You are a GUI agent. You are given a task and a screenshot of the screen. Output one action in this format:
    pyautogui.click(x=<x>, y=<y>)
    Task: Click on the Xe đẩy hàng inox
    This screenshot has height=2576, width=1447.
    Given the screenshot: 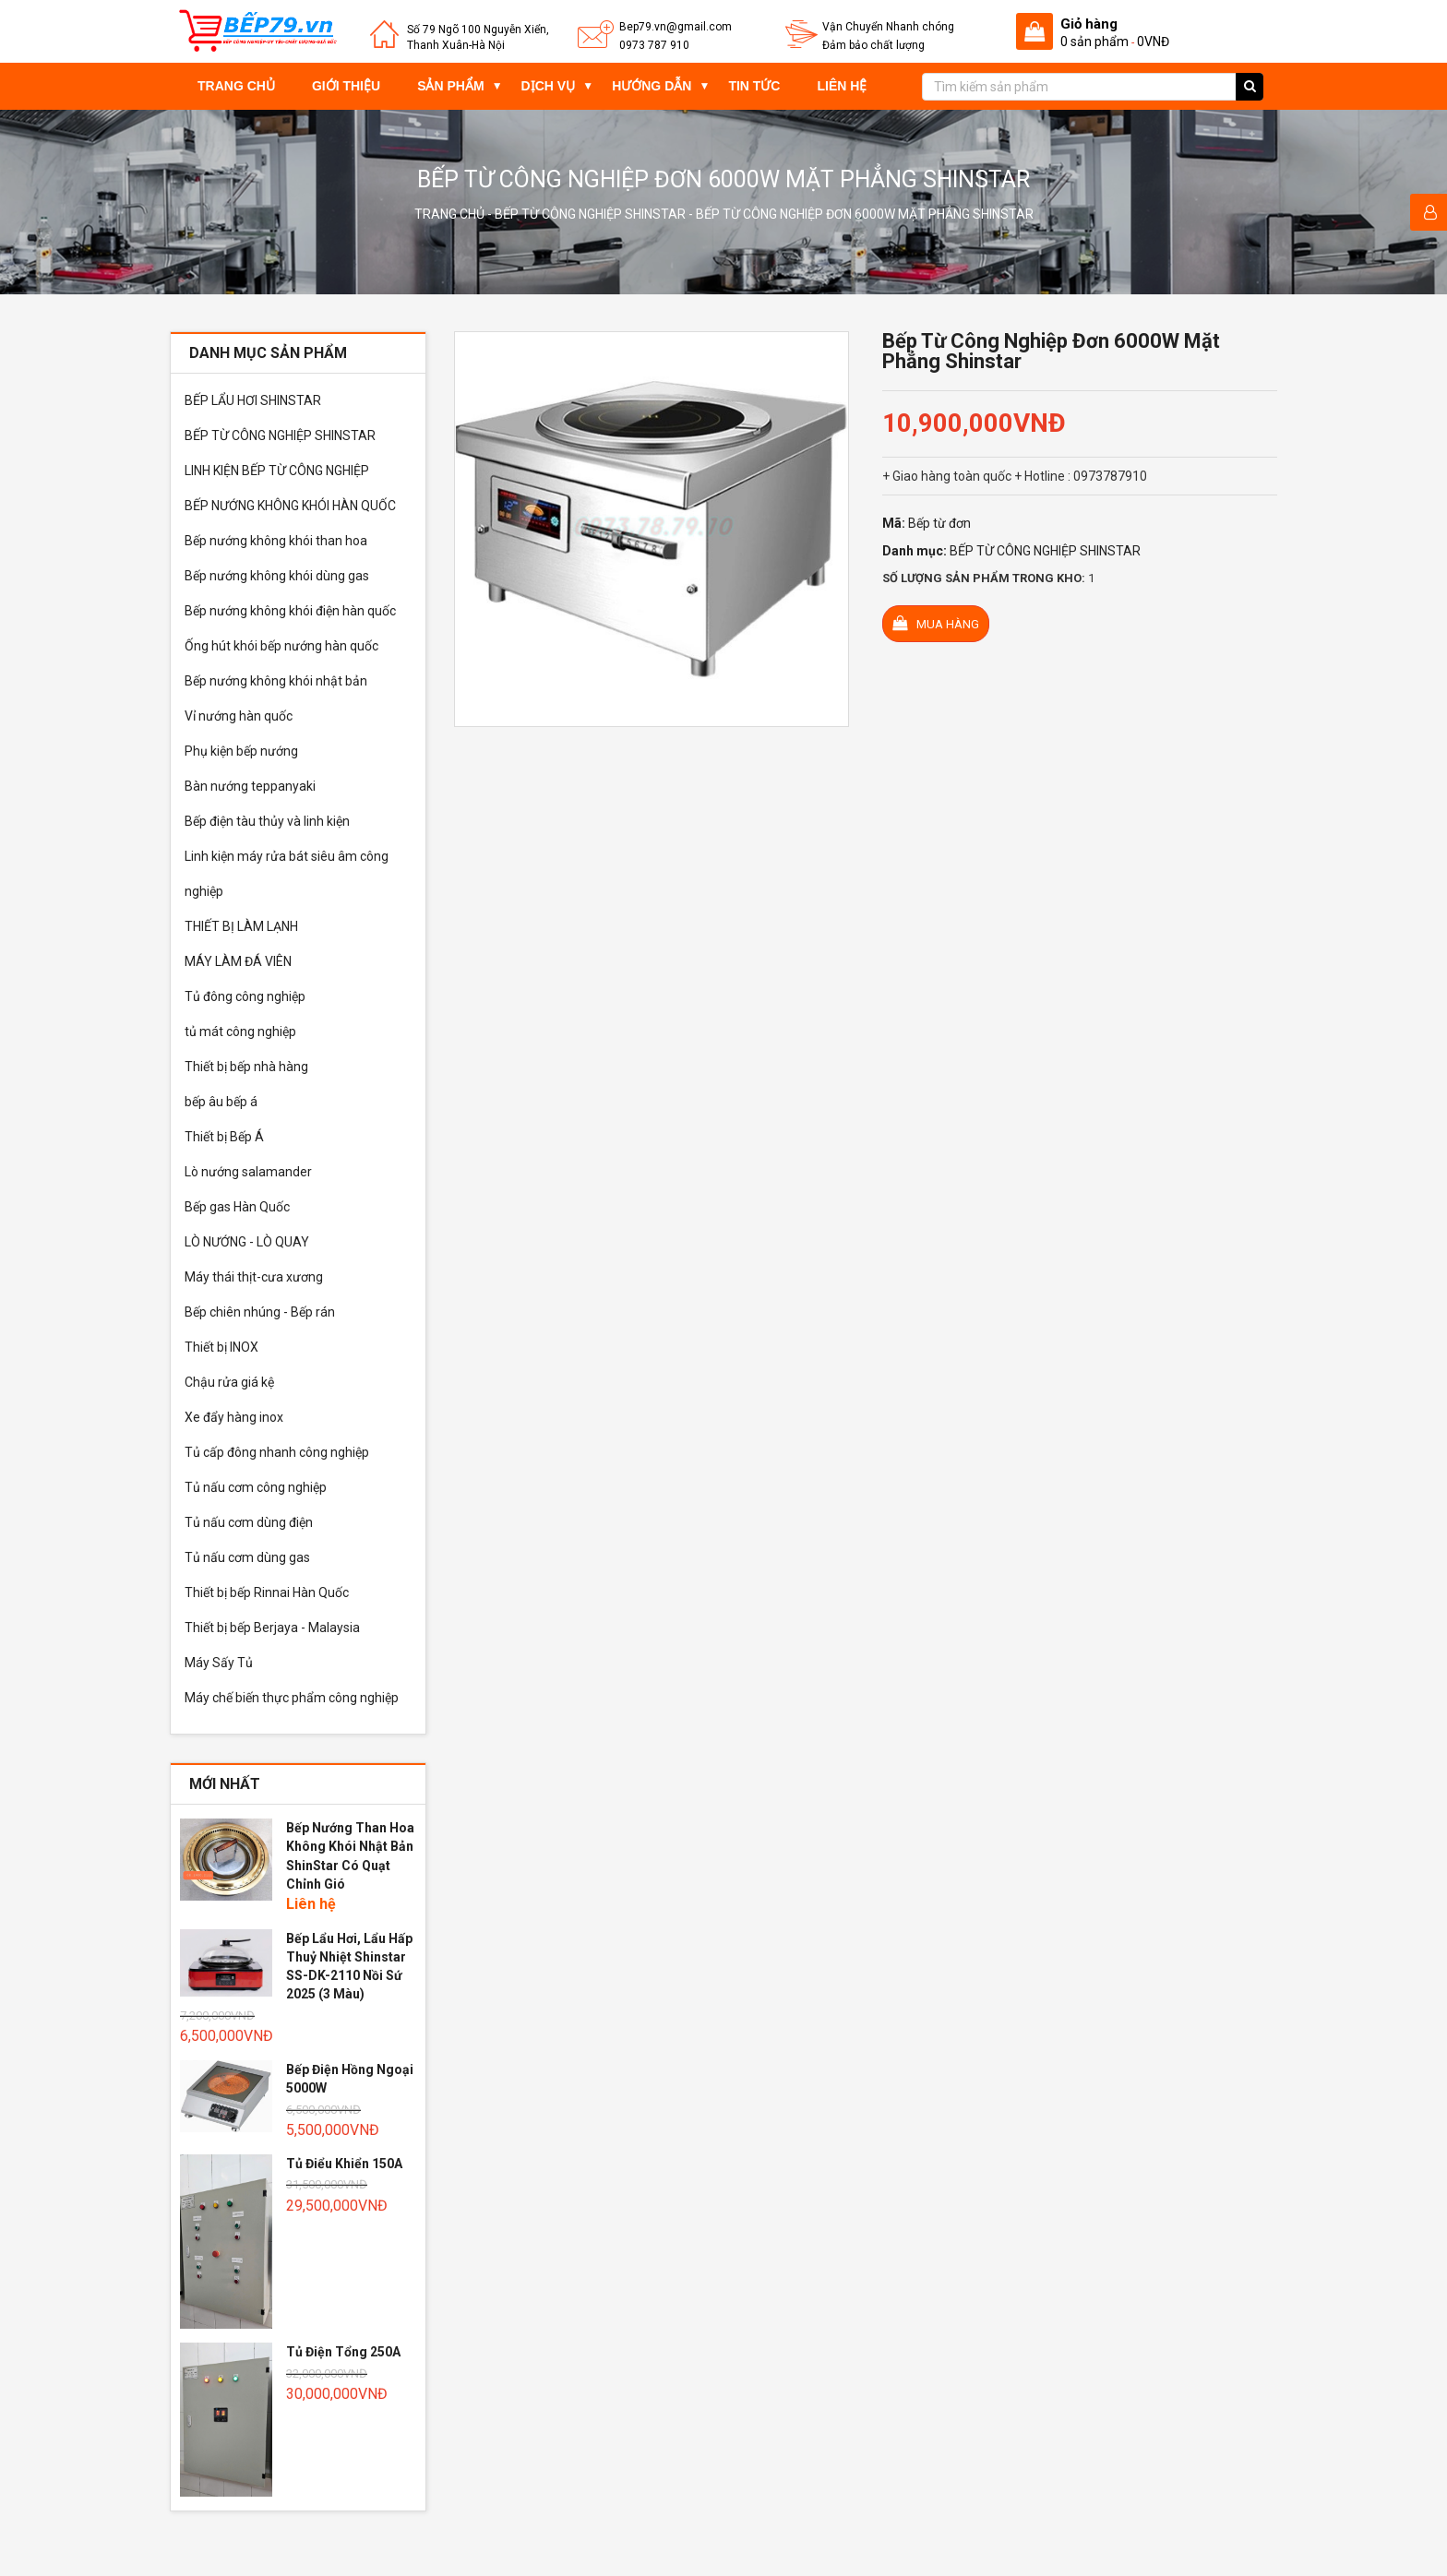 What is the action you would take?
    pyautogui.click(x=234, y=1417)
    